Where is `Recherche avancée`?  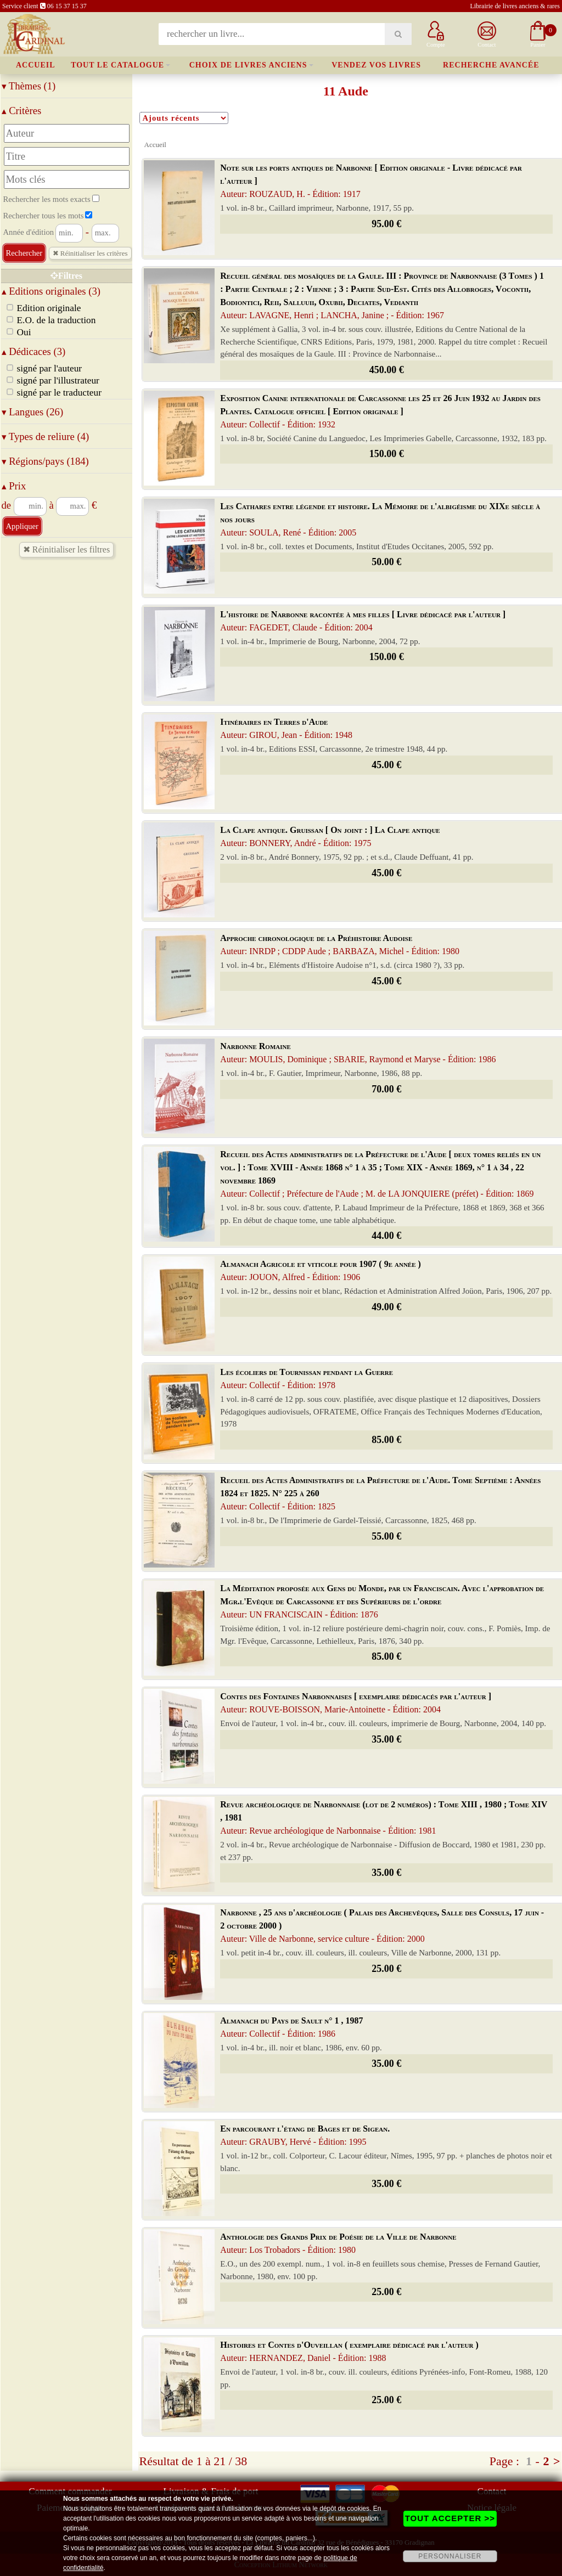
Recherche avancée is located at coordinates (491, 65).